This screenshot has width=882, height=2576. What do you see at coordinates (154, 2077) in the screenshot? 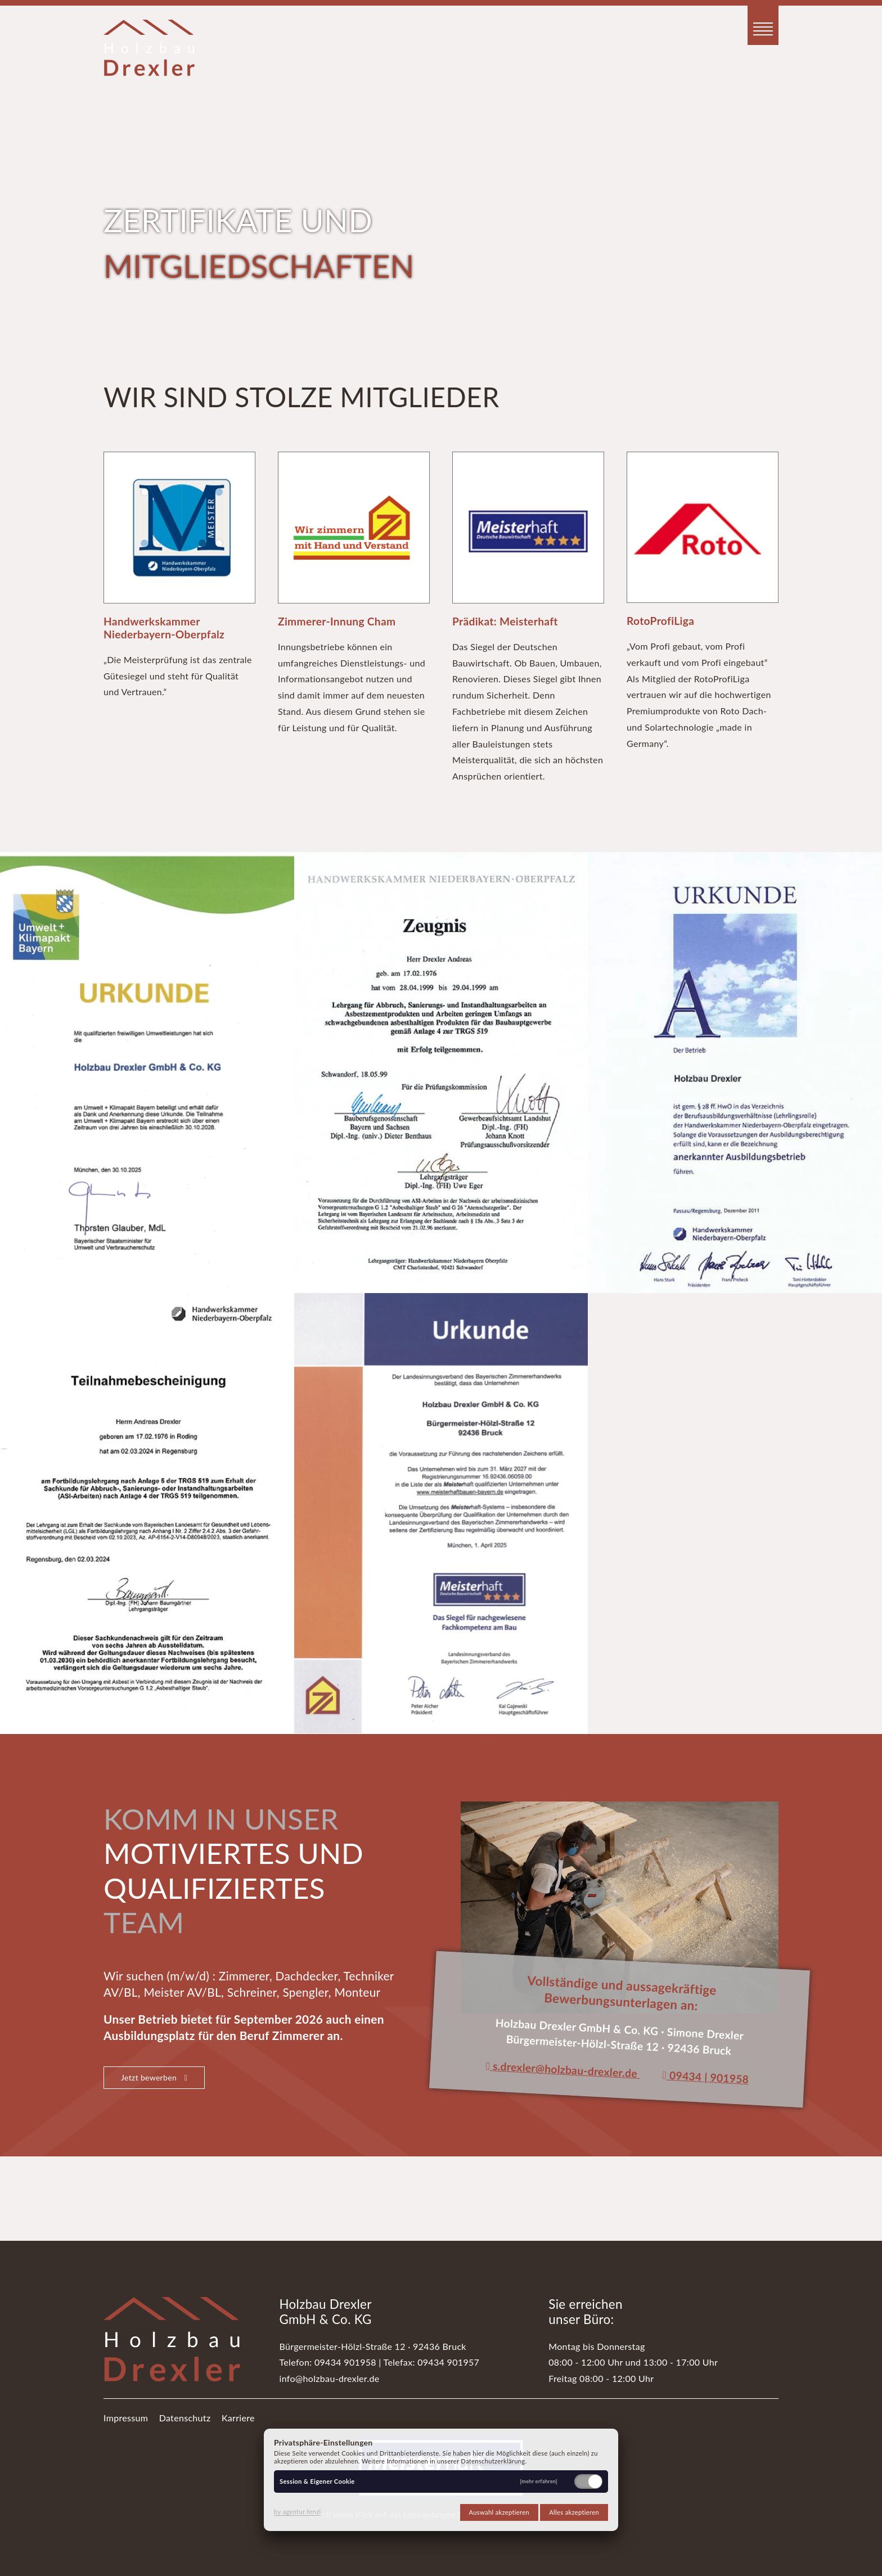
I see `Jetzt bewerben` at bounding box center [154, 2077].